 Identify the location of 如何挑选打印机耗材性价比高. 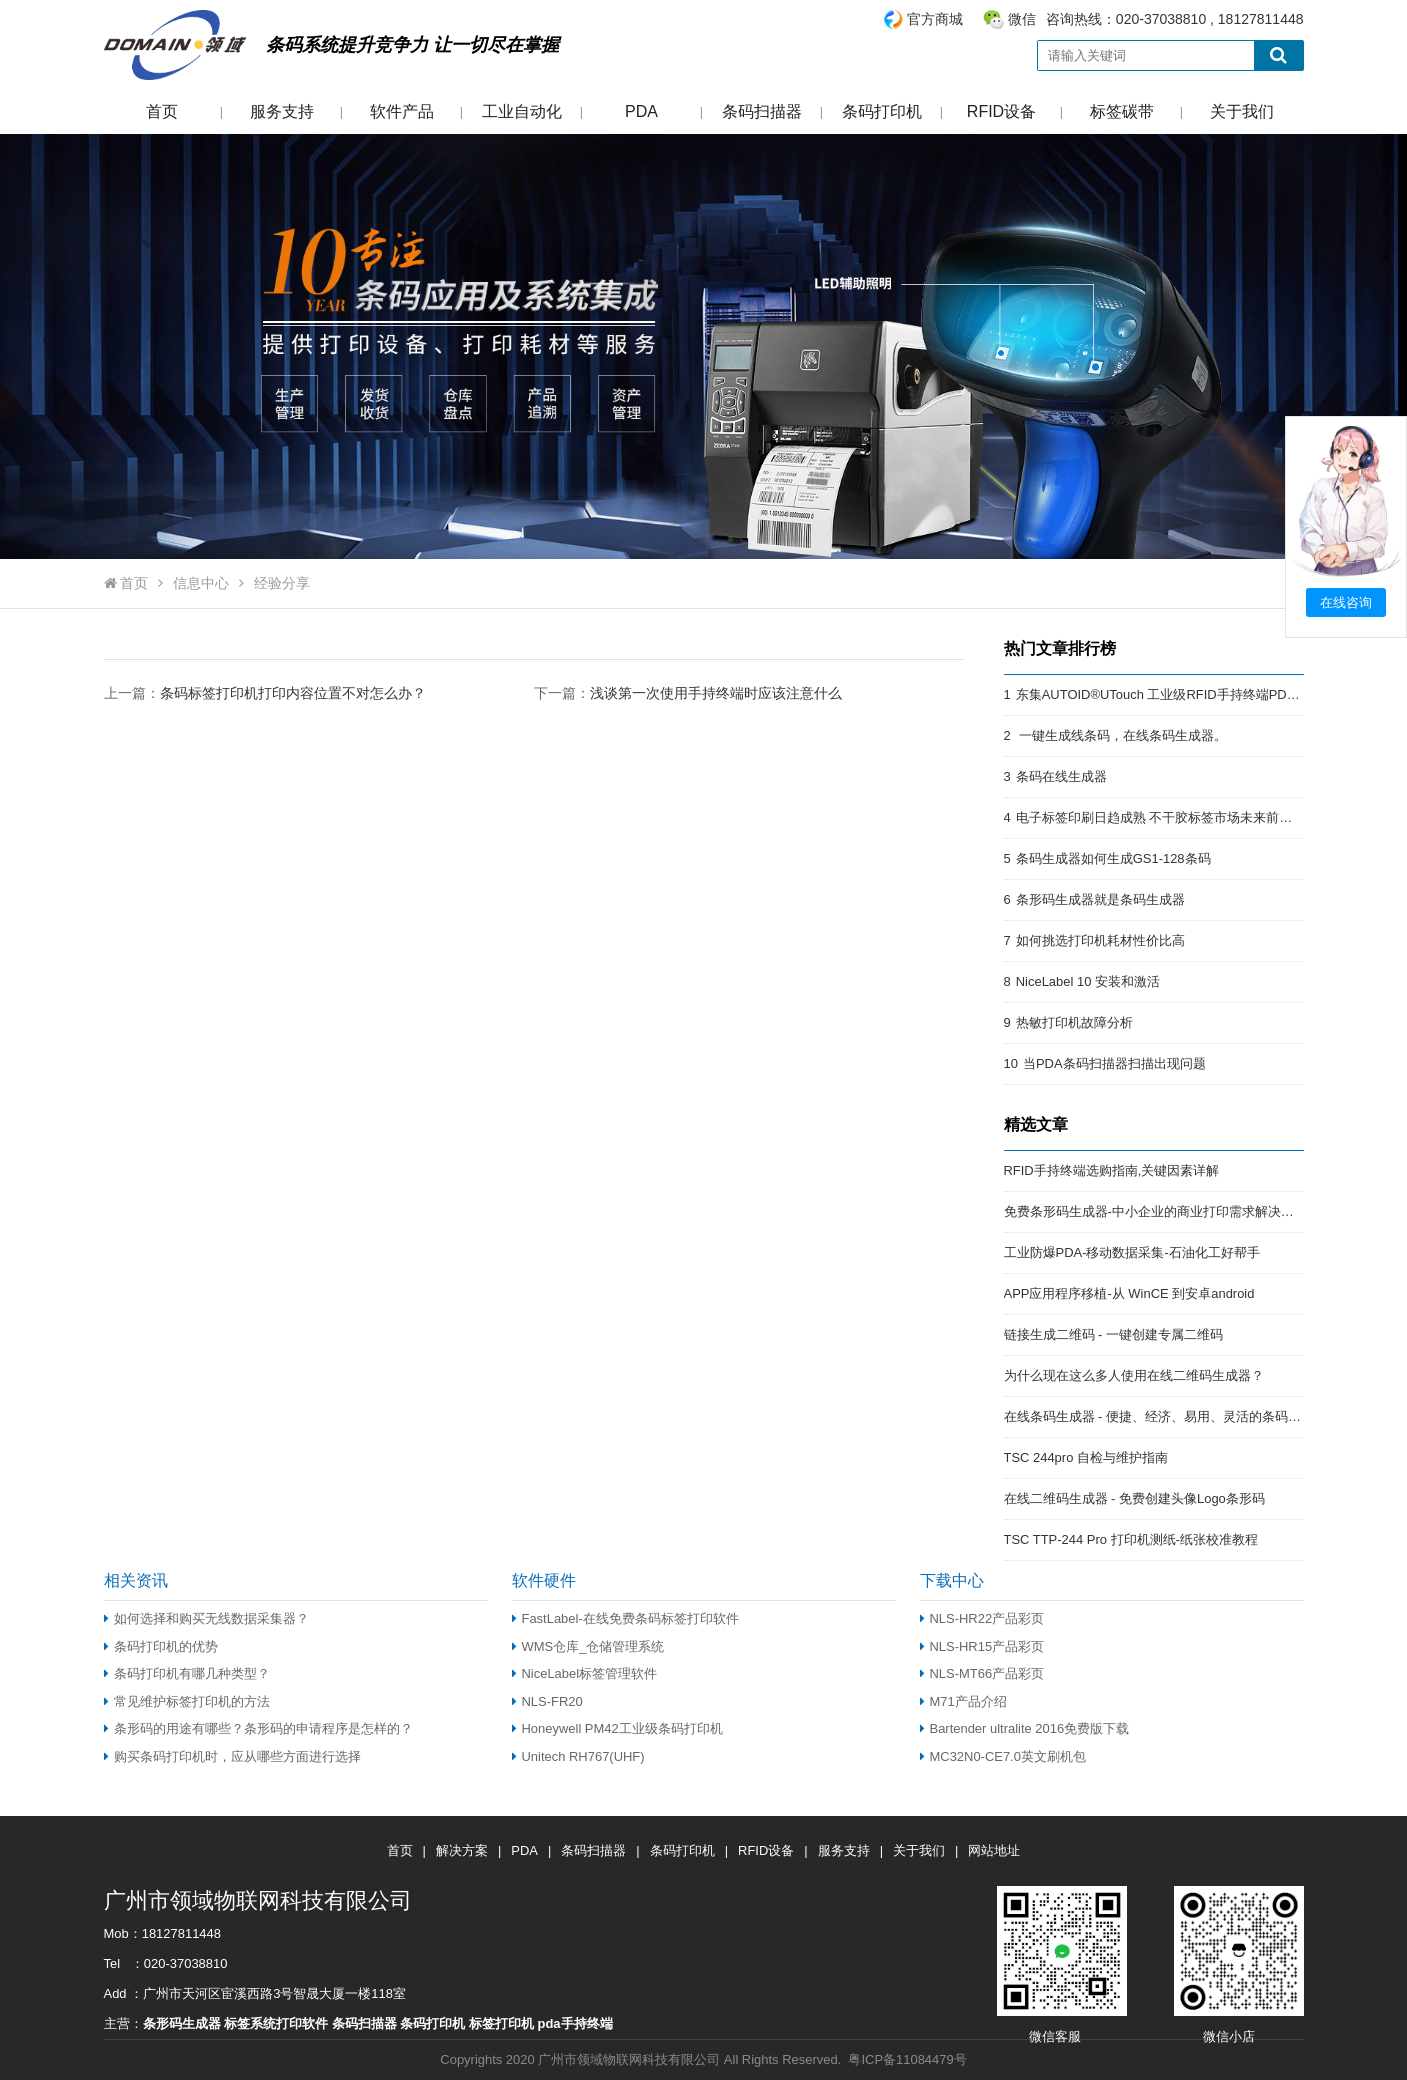
(1100, 940).